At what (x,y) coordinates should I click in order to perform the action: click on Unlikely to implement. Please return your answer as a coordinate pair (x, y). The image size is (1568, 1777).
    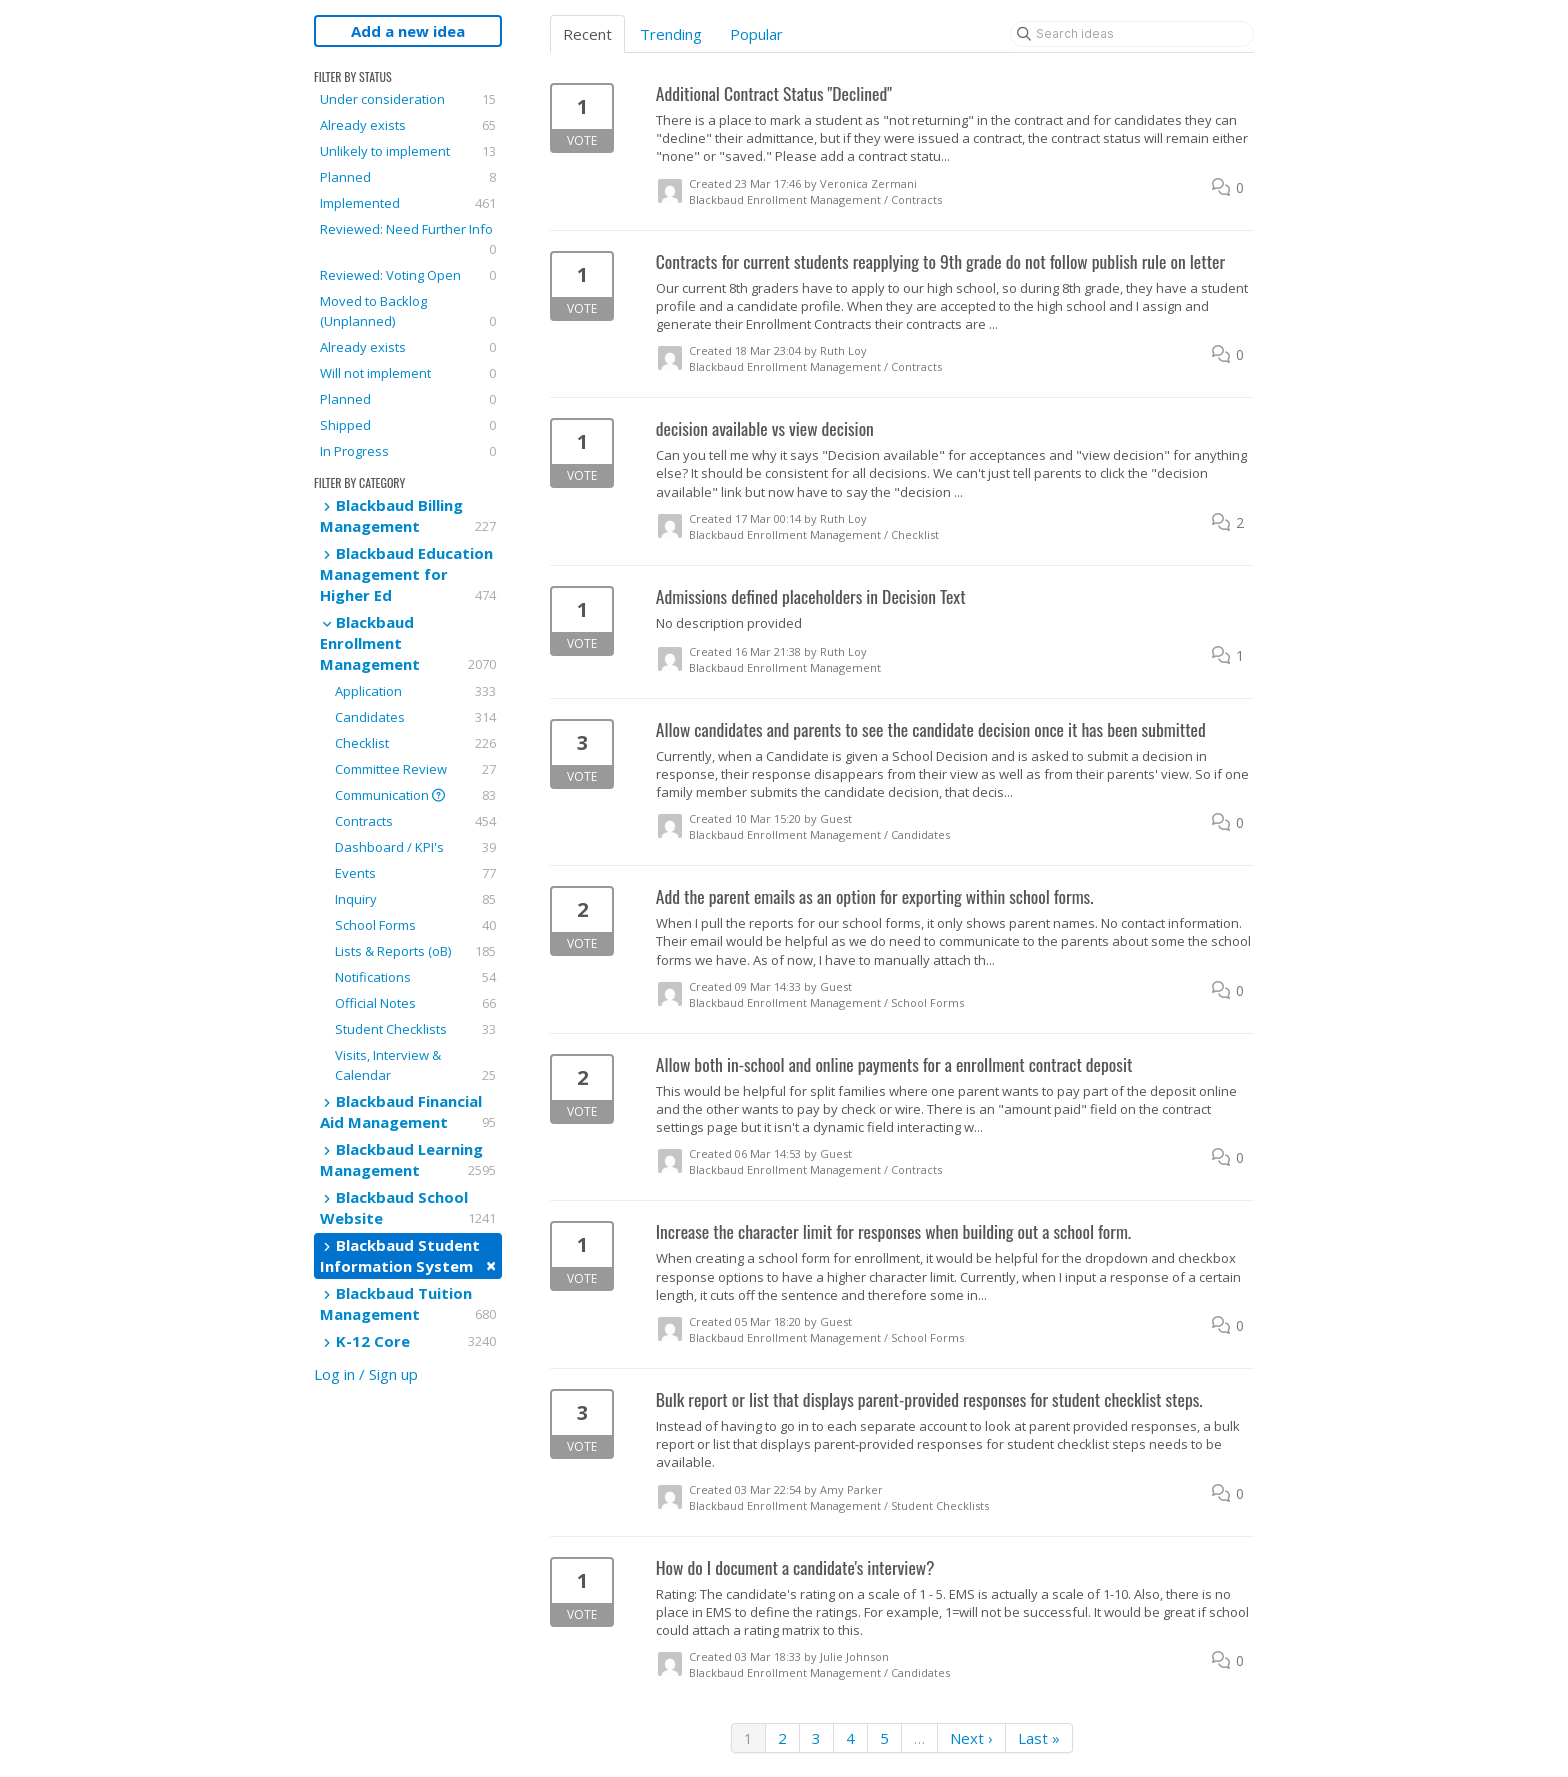
    Looking at the image, I should click on (408, 151).